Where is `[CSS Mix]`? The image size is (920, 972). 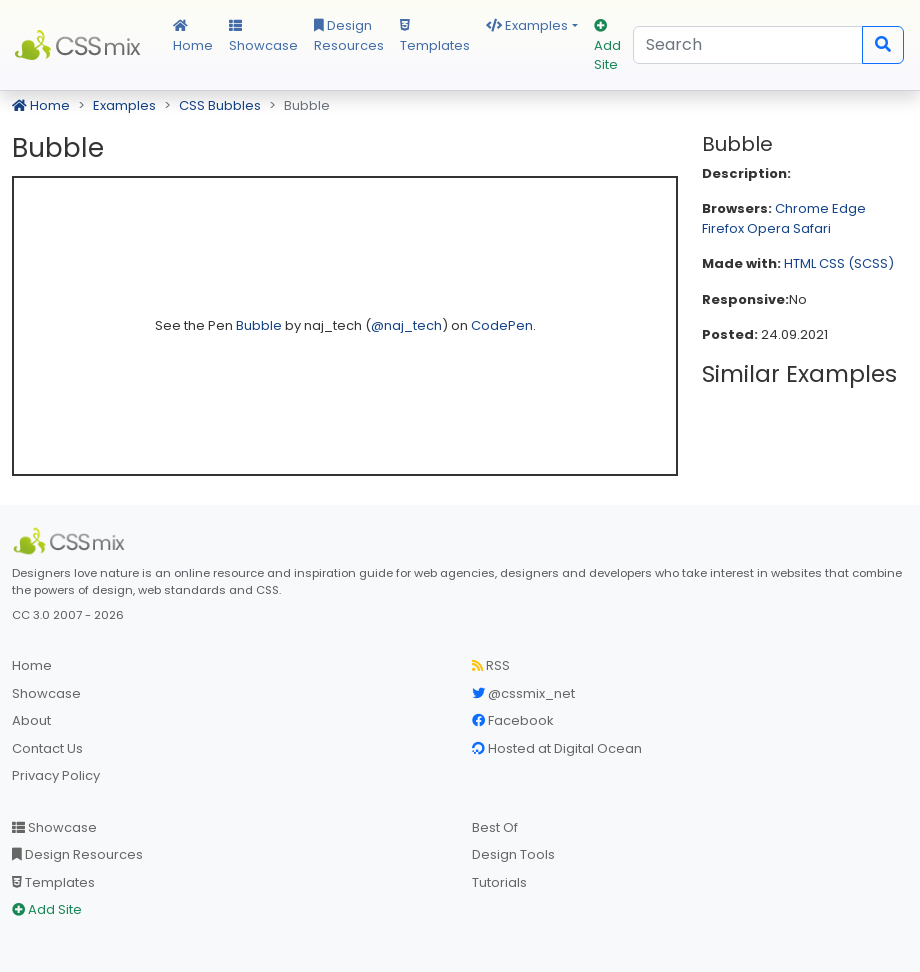 [CSS Mix] is located at coordinates (72, 541).